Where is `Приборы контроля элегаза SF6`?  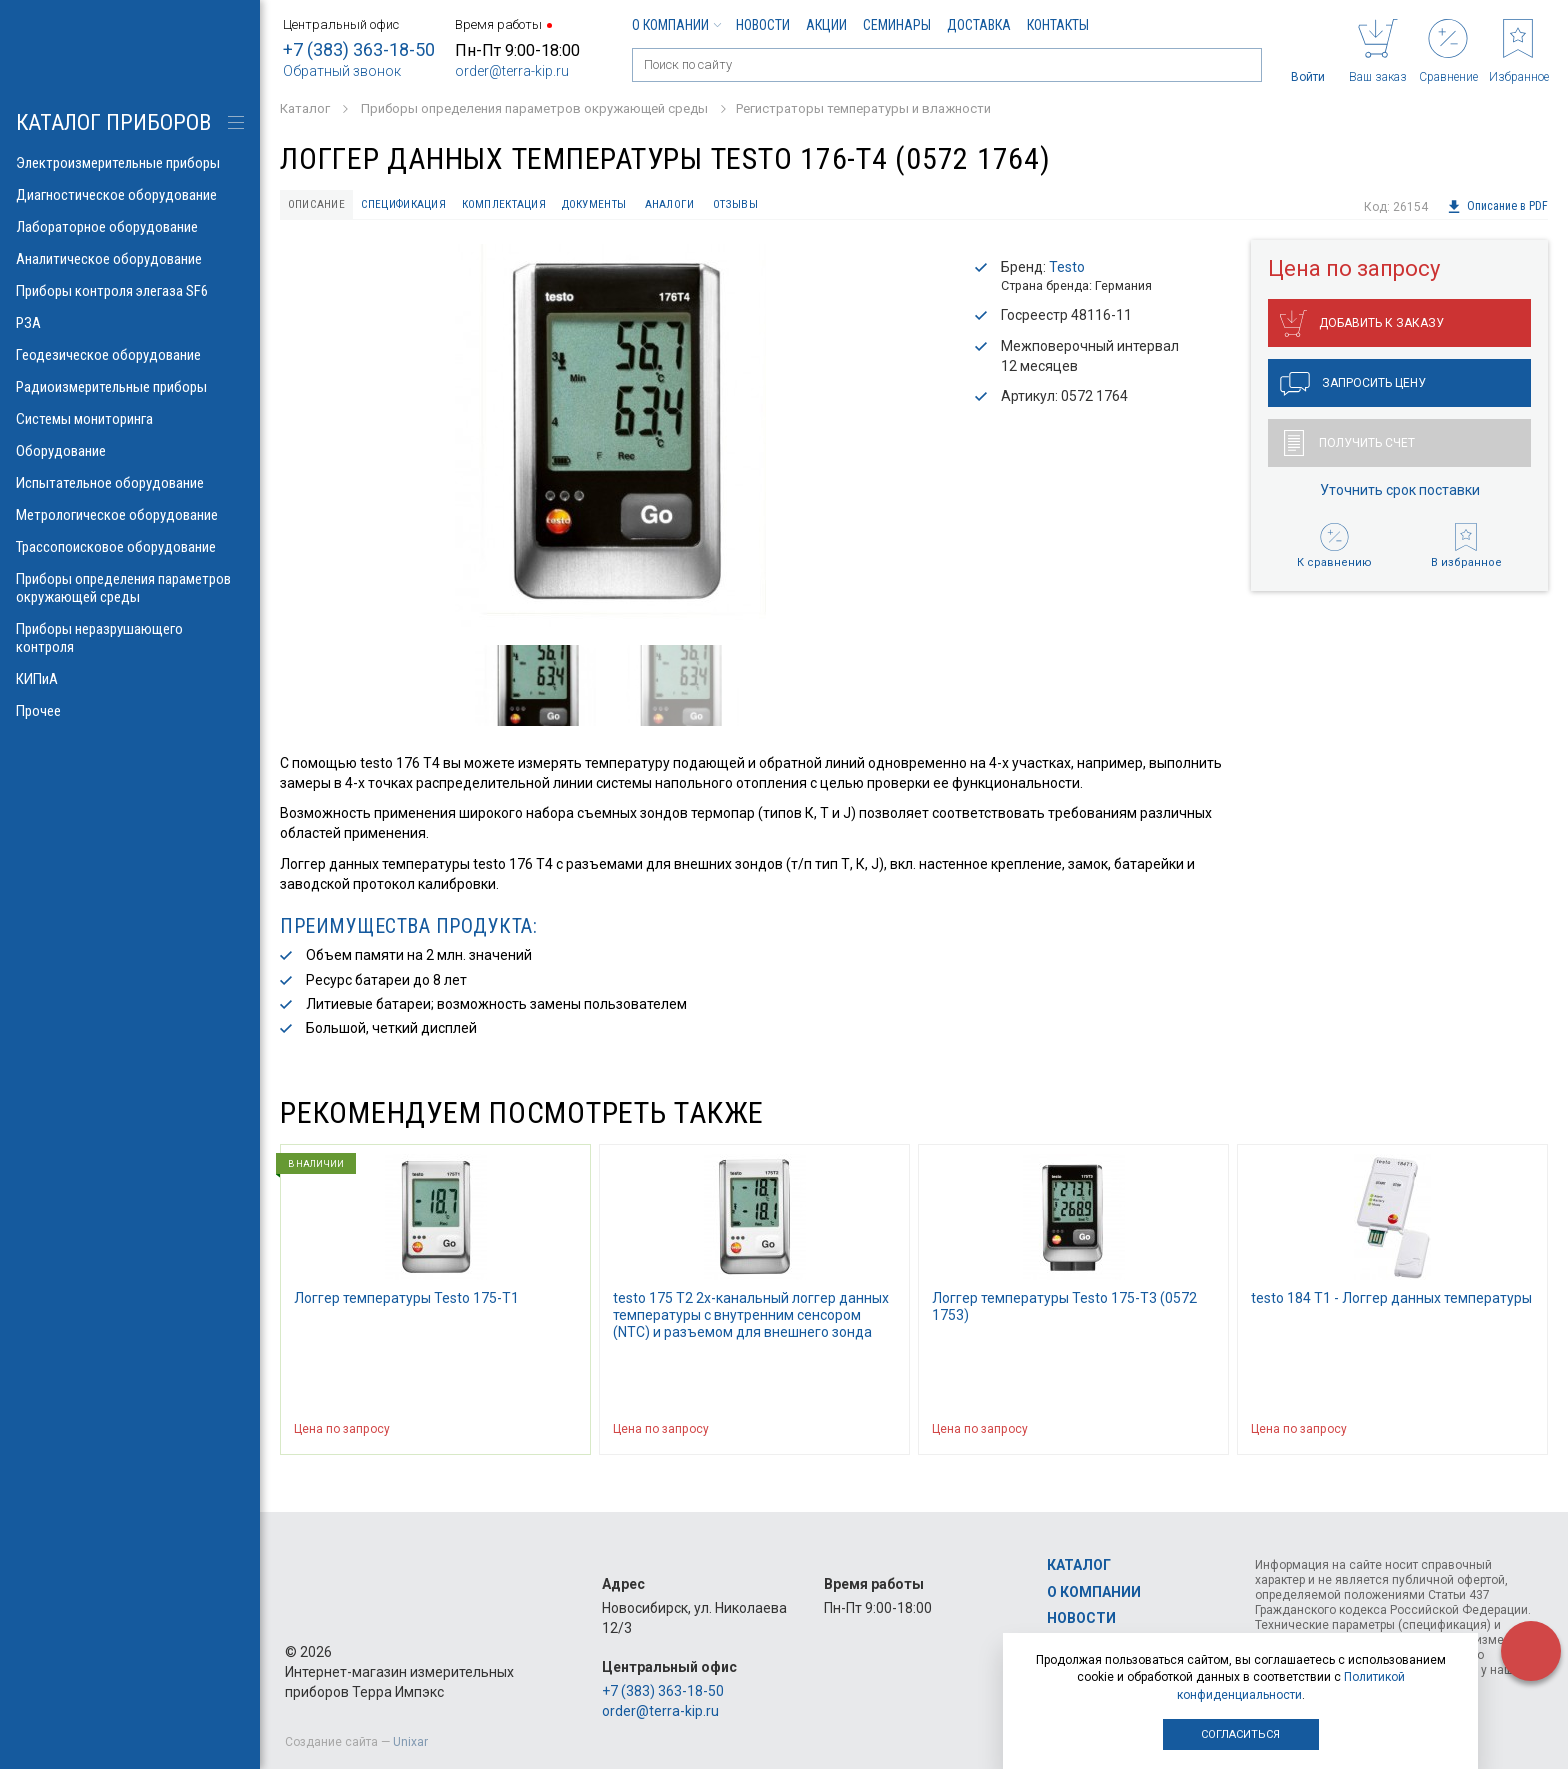 Приборы контроля элегаза SF6 is located at coordinates (130, 291).